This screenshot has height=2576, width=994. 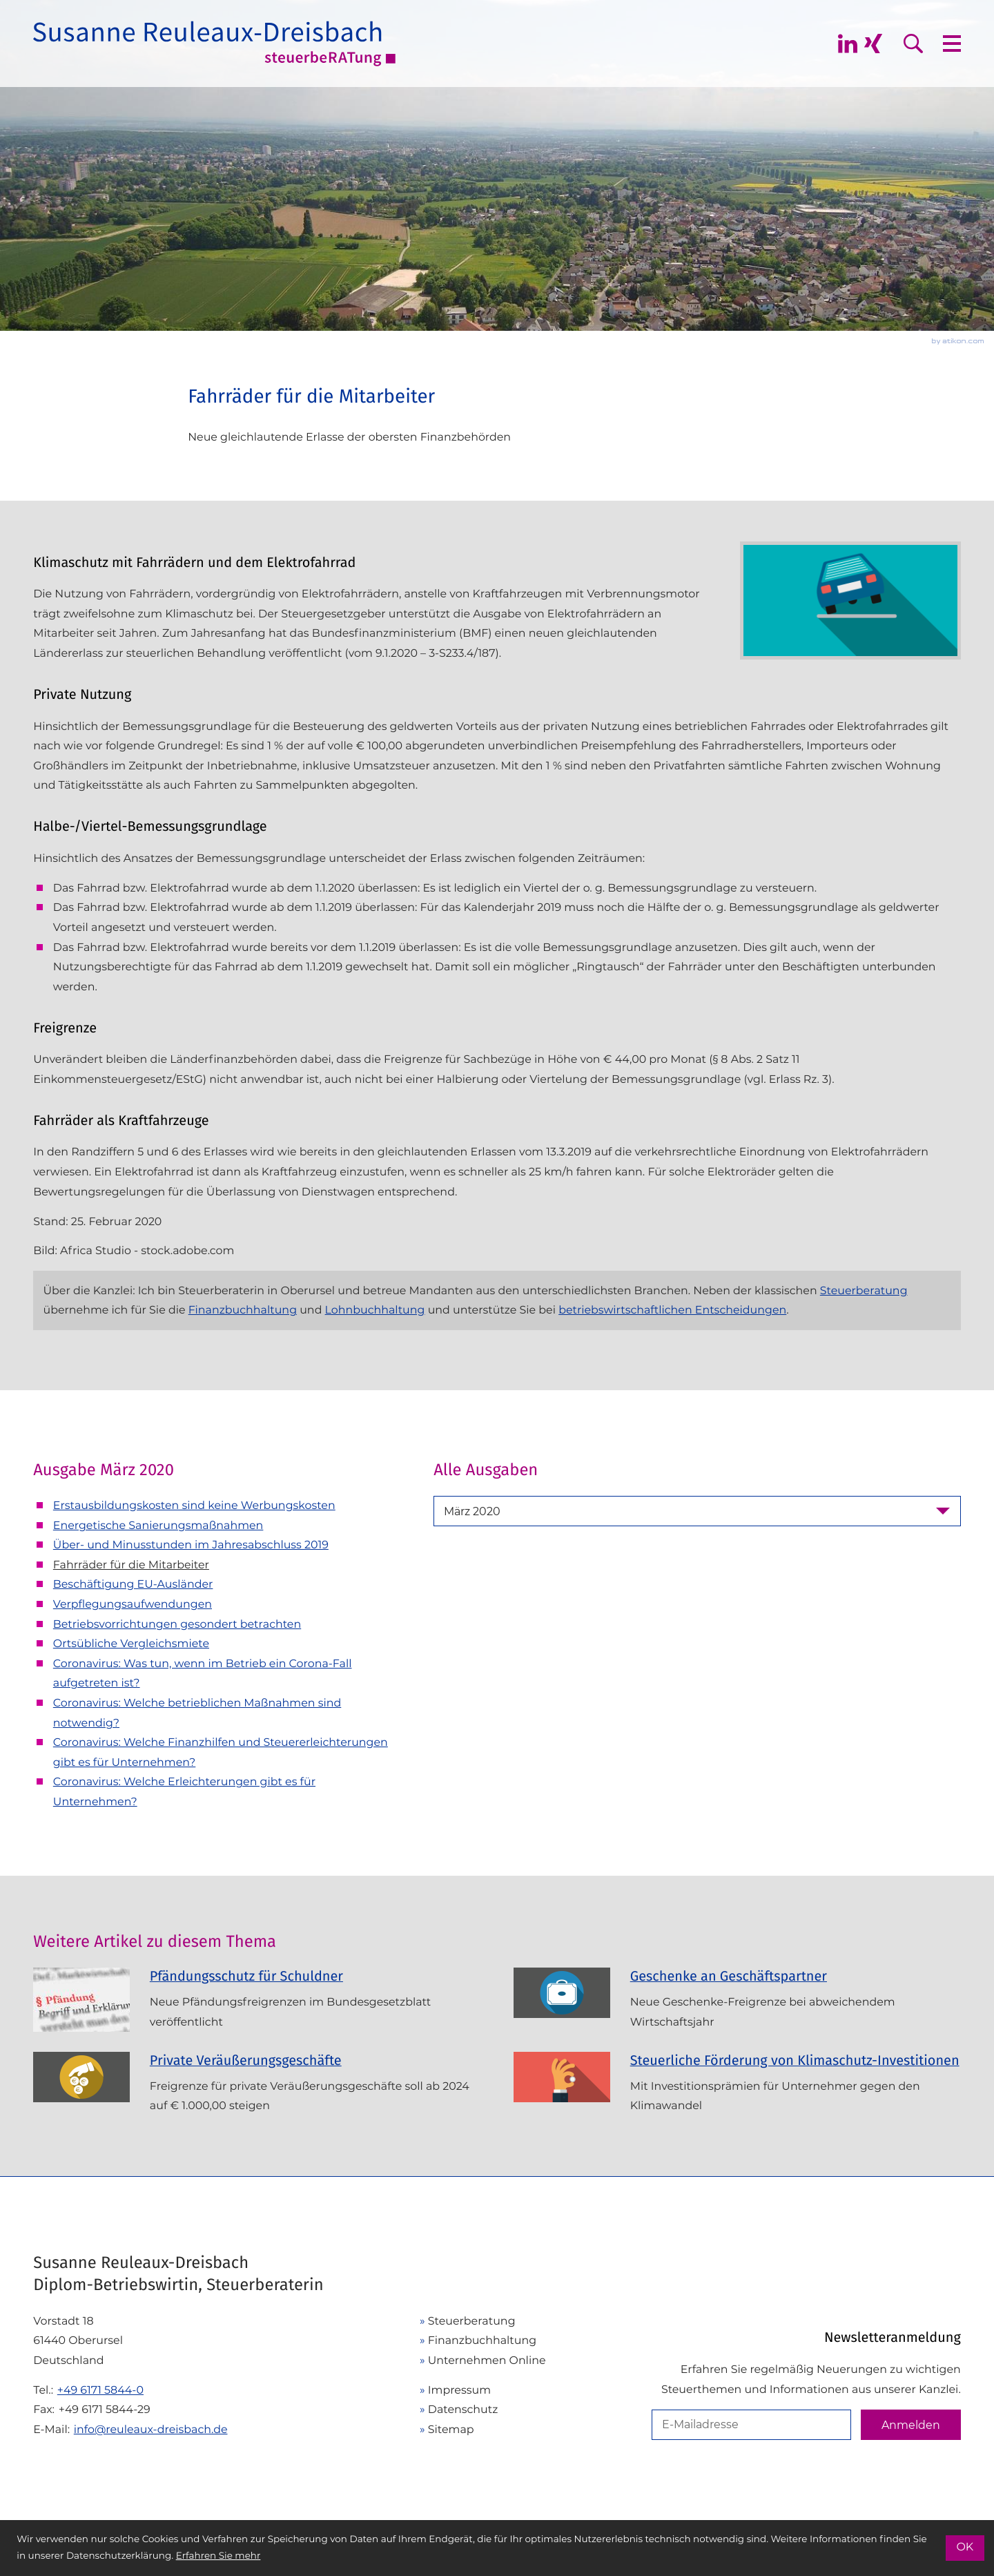 I want to click on Unternehmen Online, so click(x=487, y=2360).